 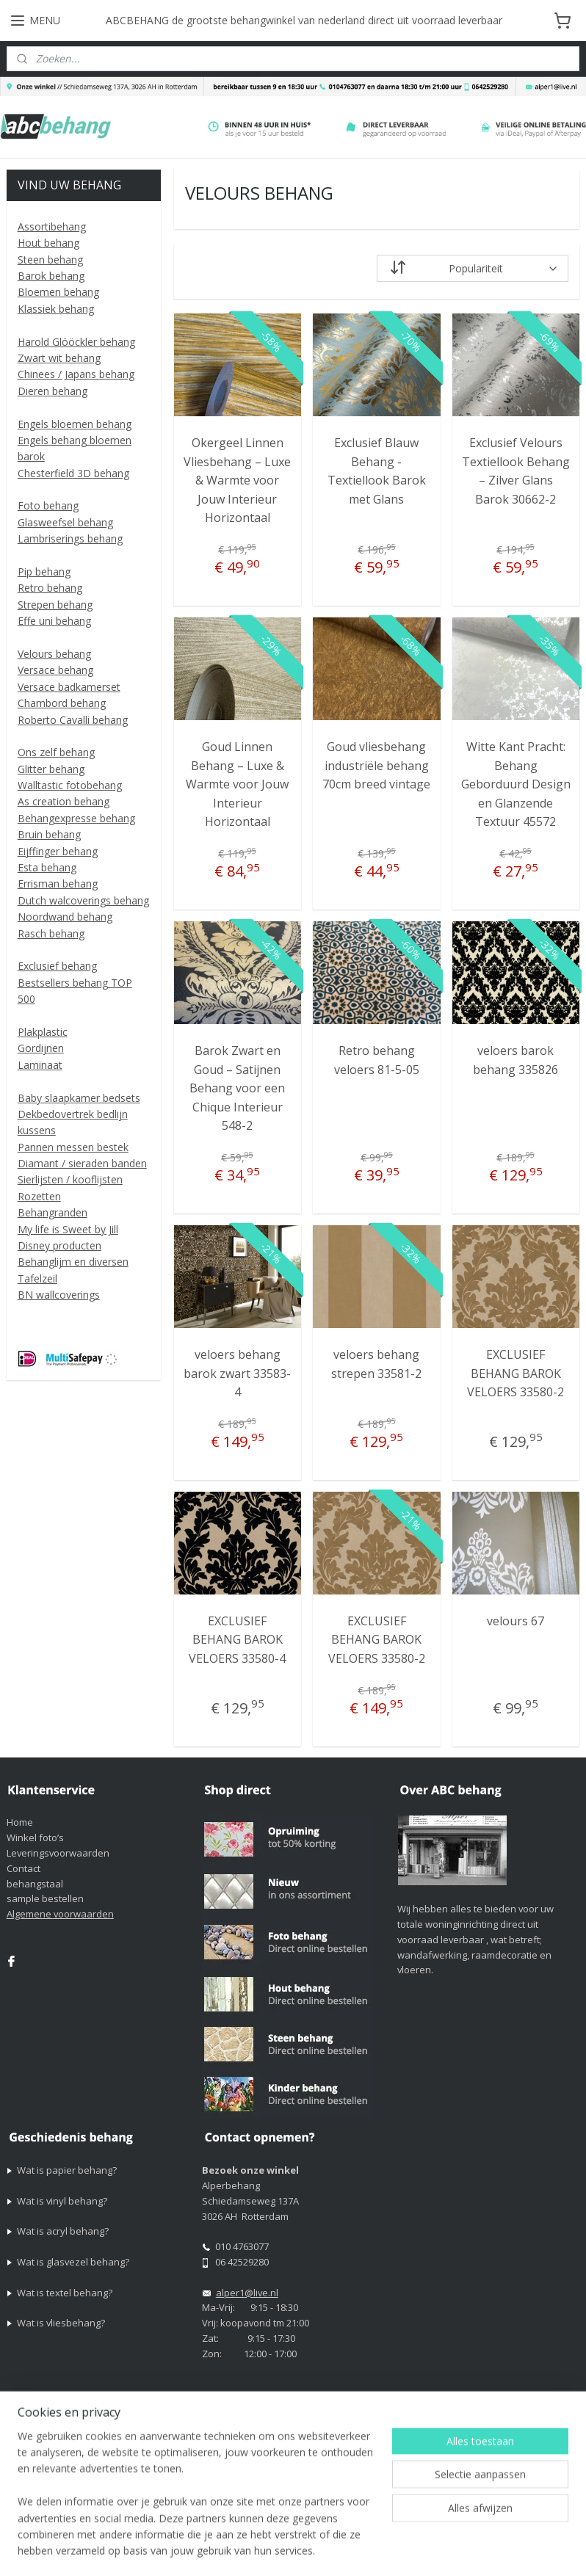 I want to click on EXCLUSIEF BEHANG BAROK VELOERS 33580-4, so click(x=237, y=1639).